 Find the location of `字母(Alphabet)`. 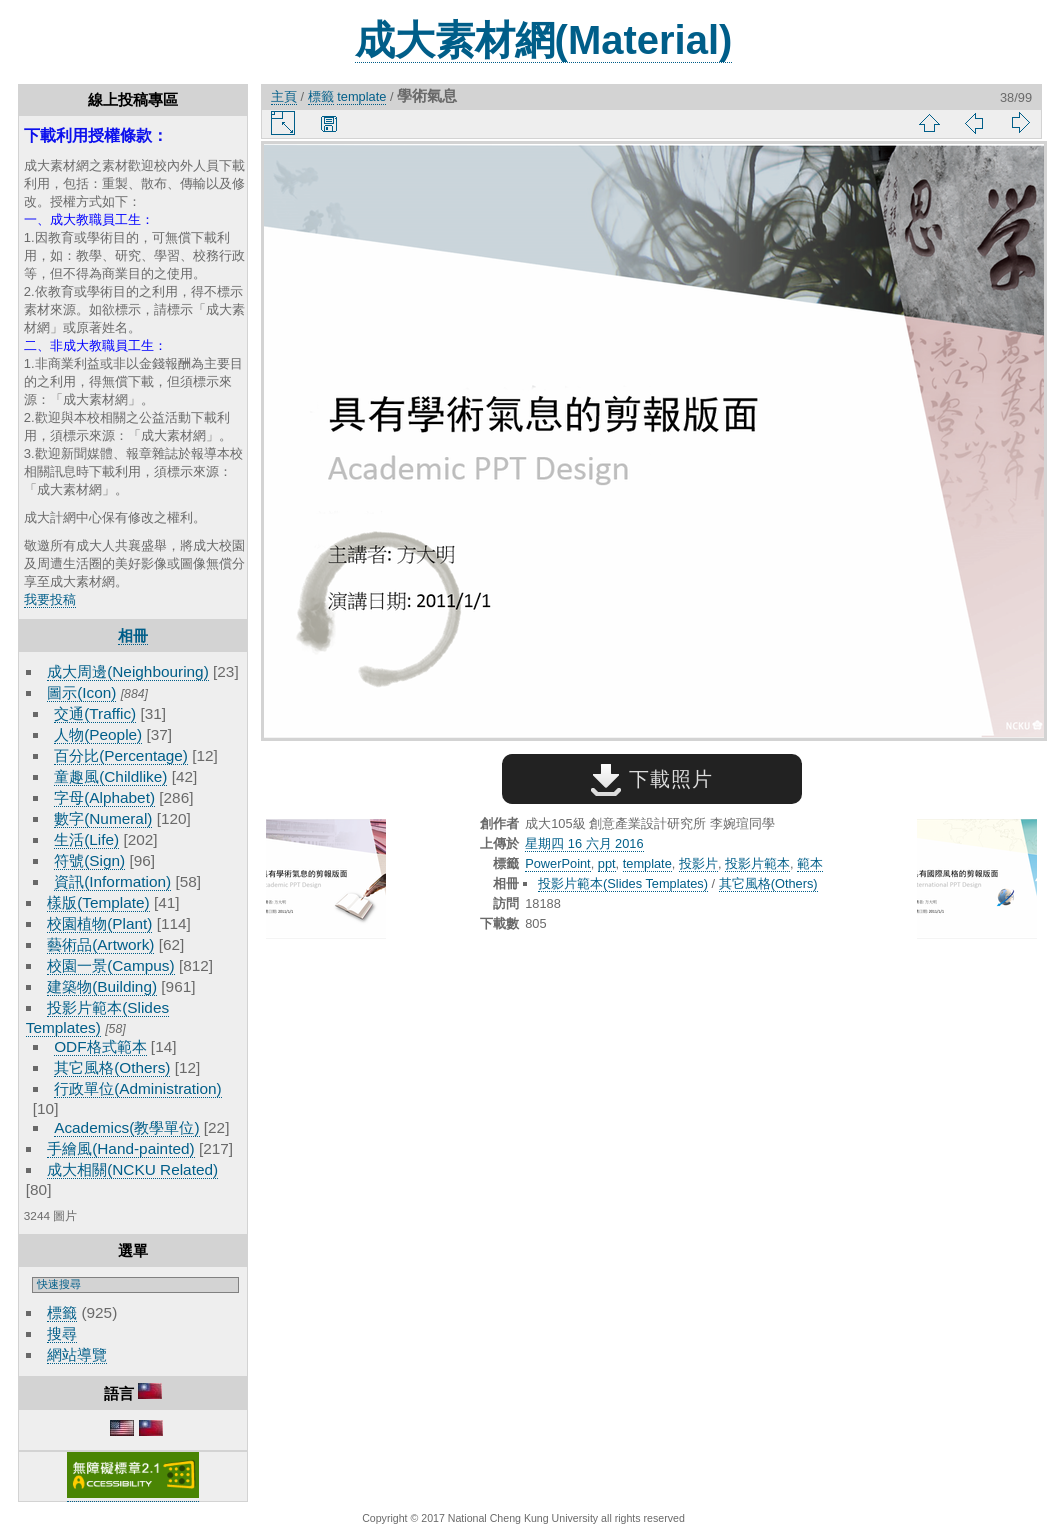

字母(Alphabet) is located at coordinates (104, 797).